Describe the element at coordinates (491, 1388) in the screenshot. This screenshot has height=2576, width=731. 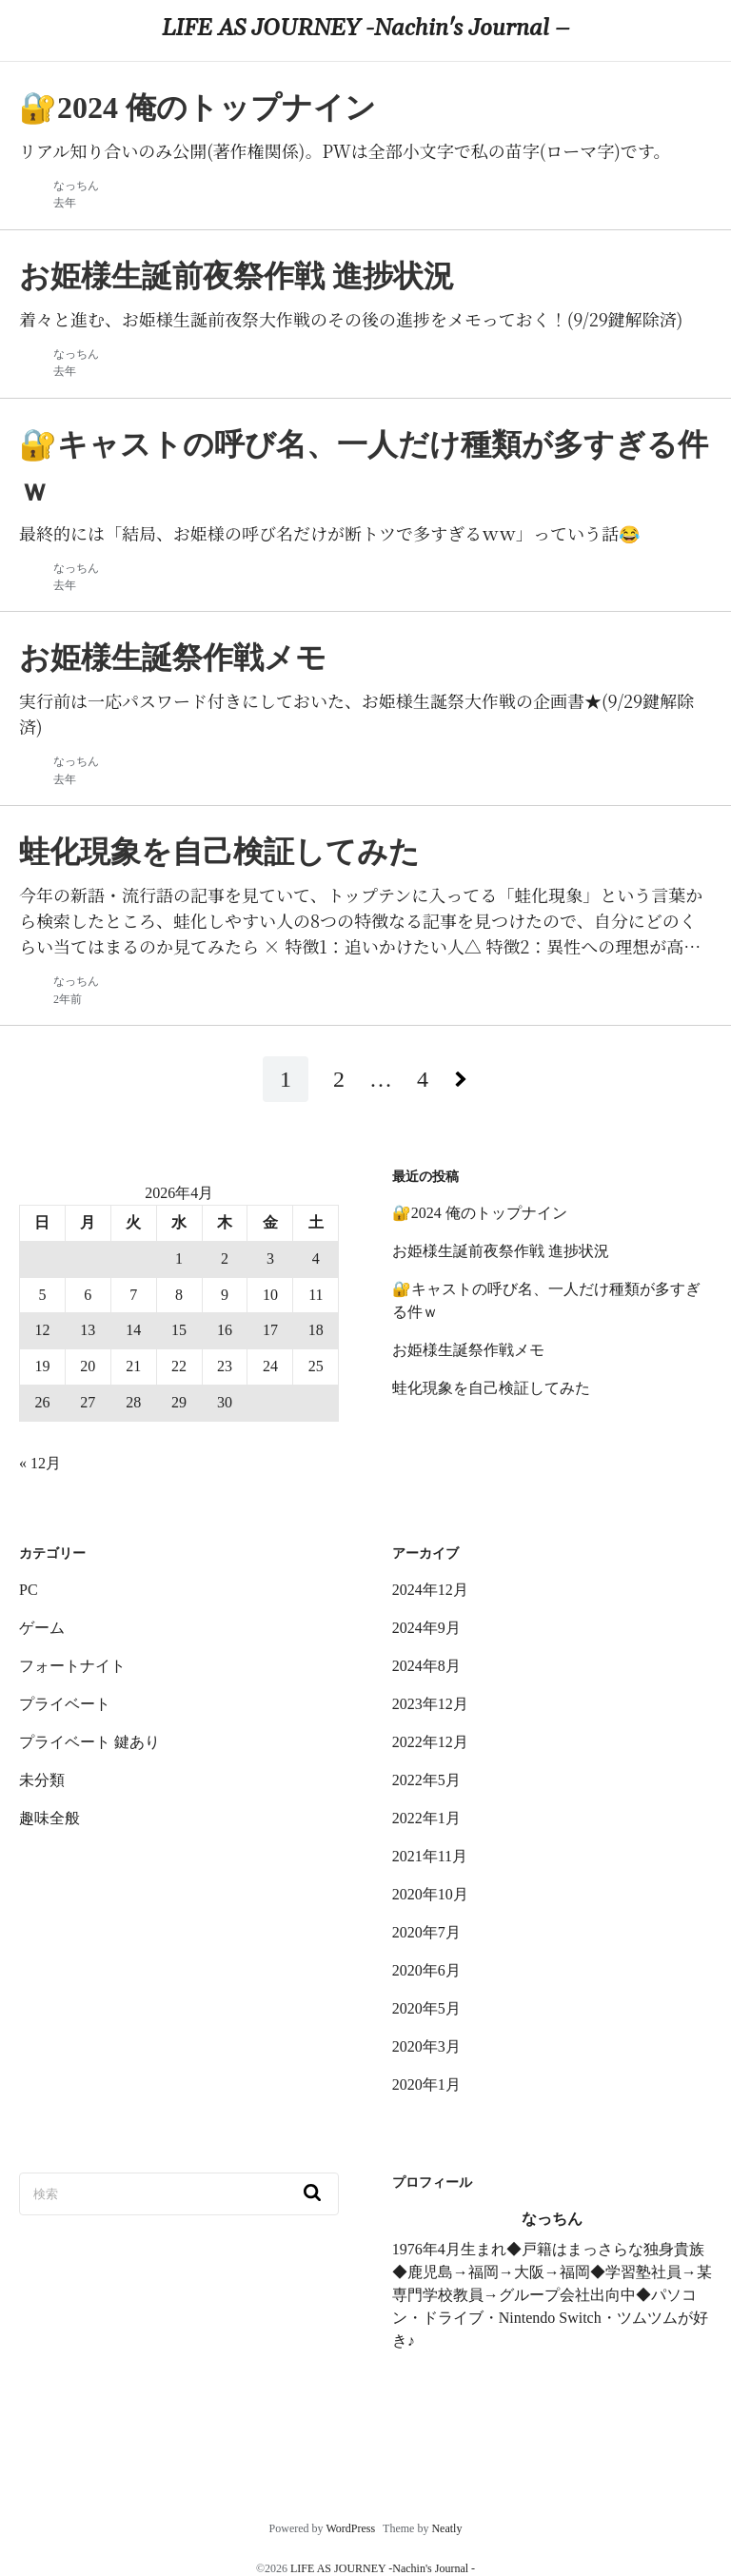
I see `蛙化現象を自己検証してみた` at that location.